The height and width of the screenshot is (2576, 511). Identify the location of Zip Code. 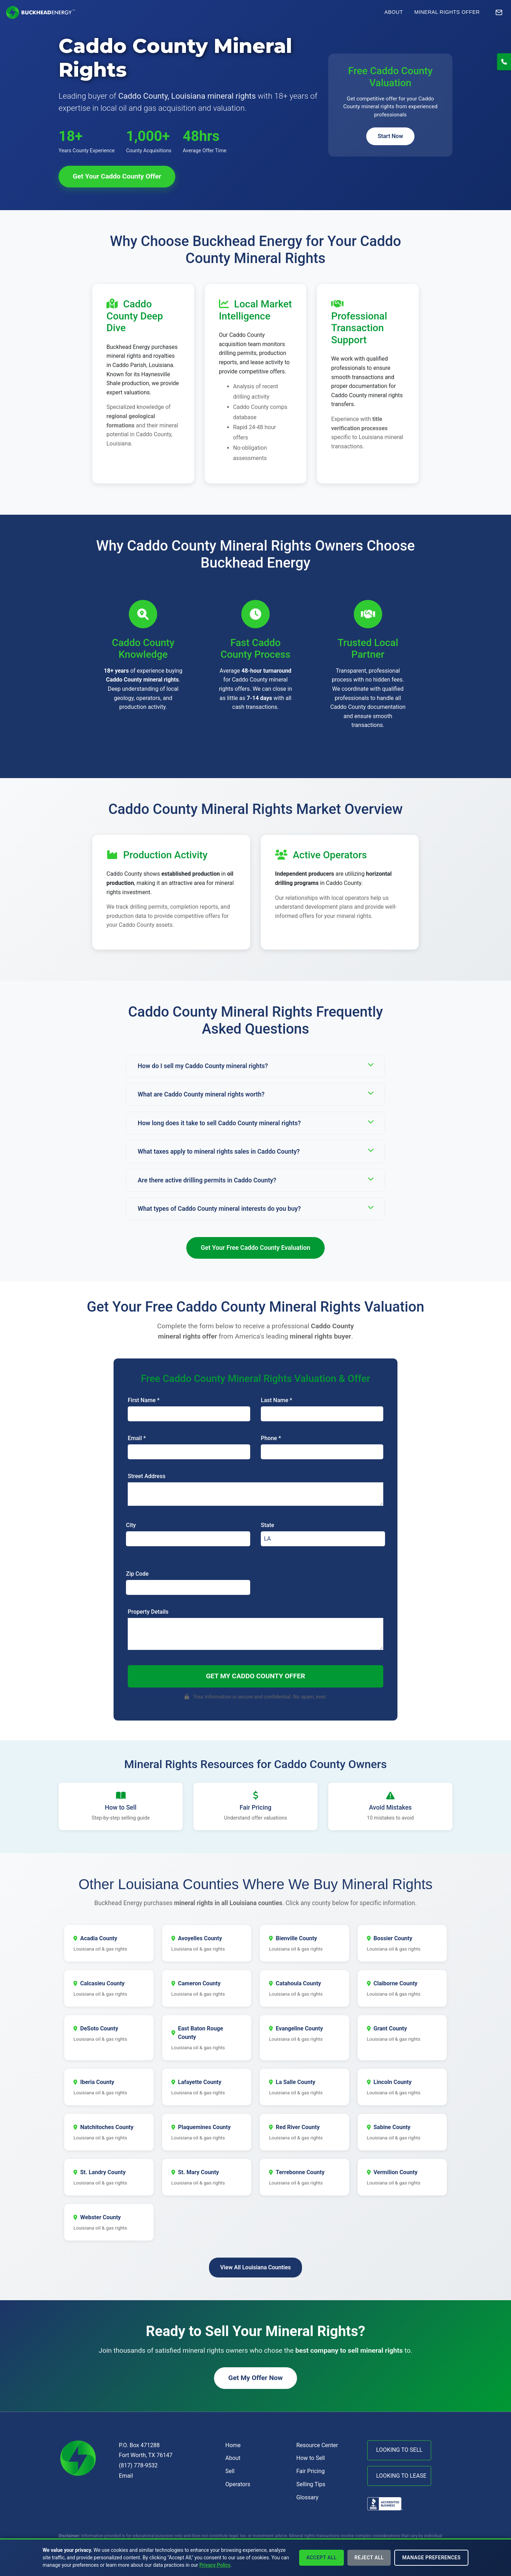
(137, 1573).